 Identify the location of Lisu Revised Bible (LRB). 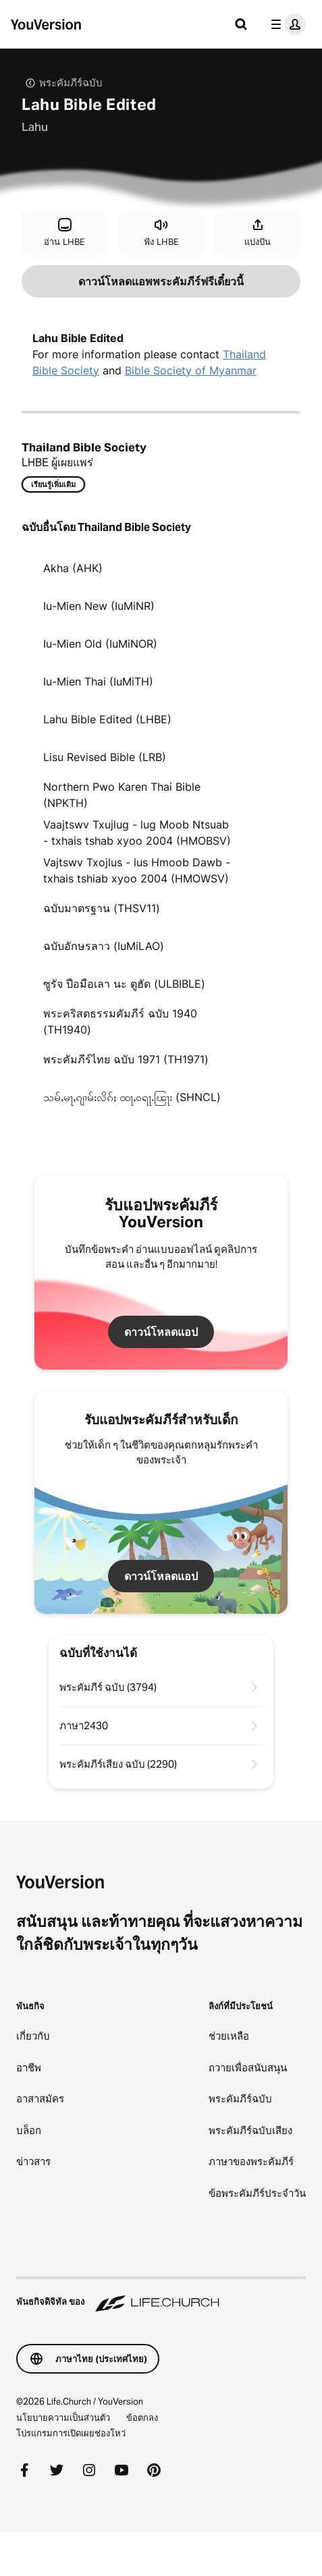
(104, 757).